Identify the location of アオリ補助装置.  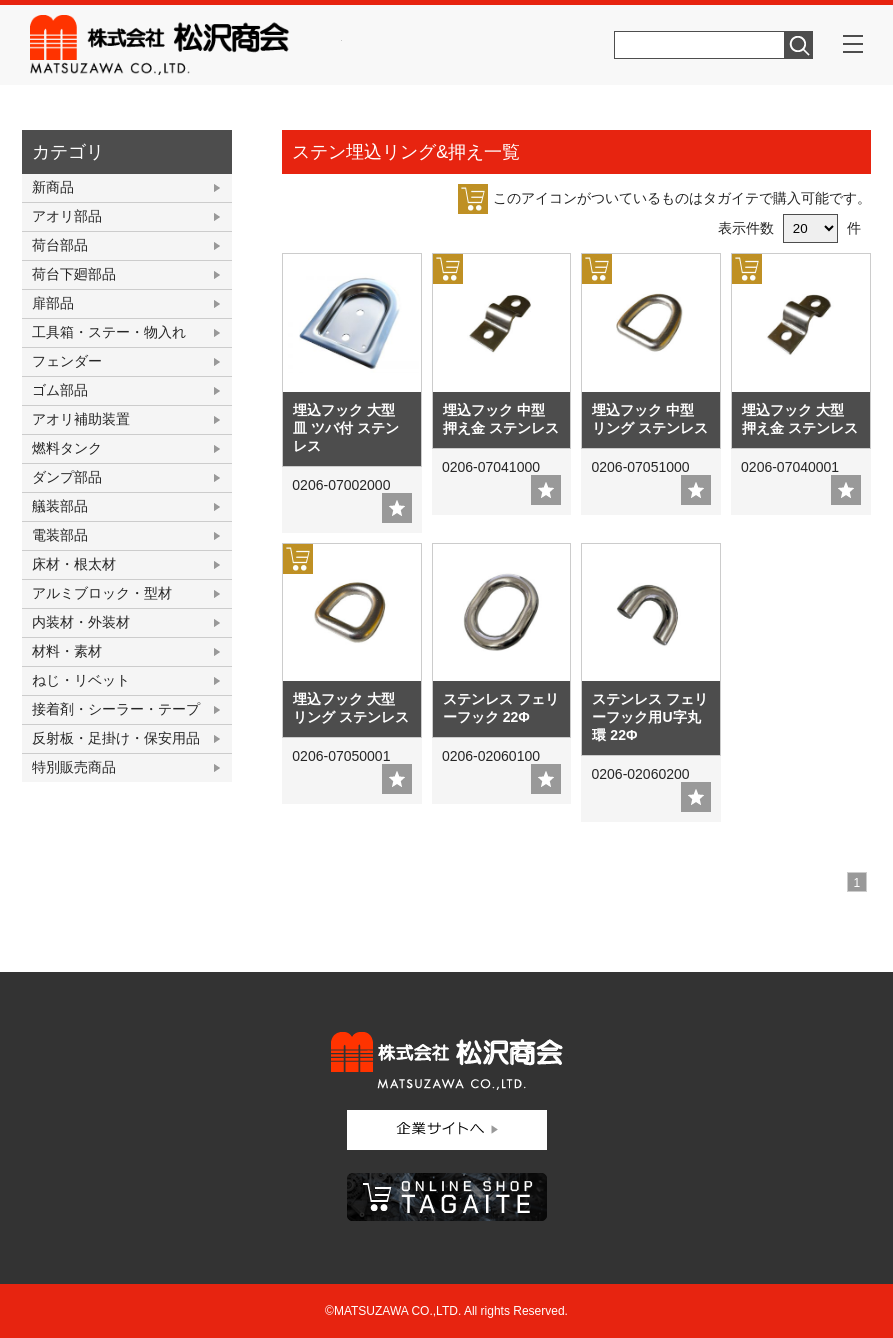
(81, 419).